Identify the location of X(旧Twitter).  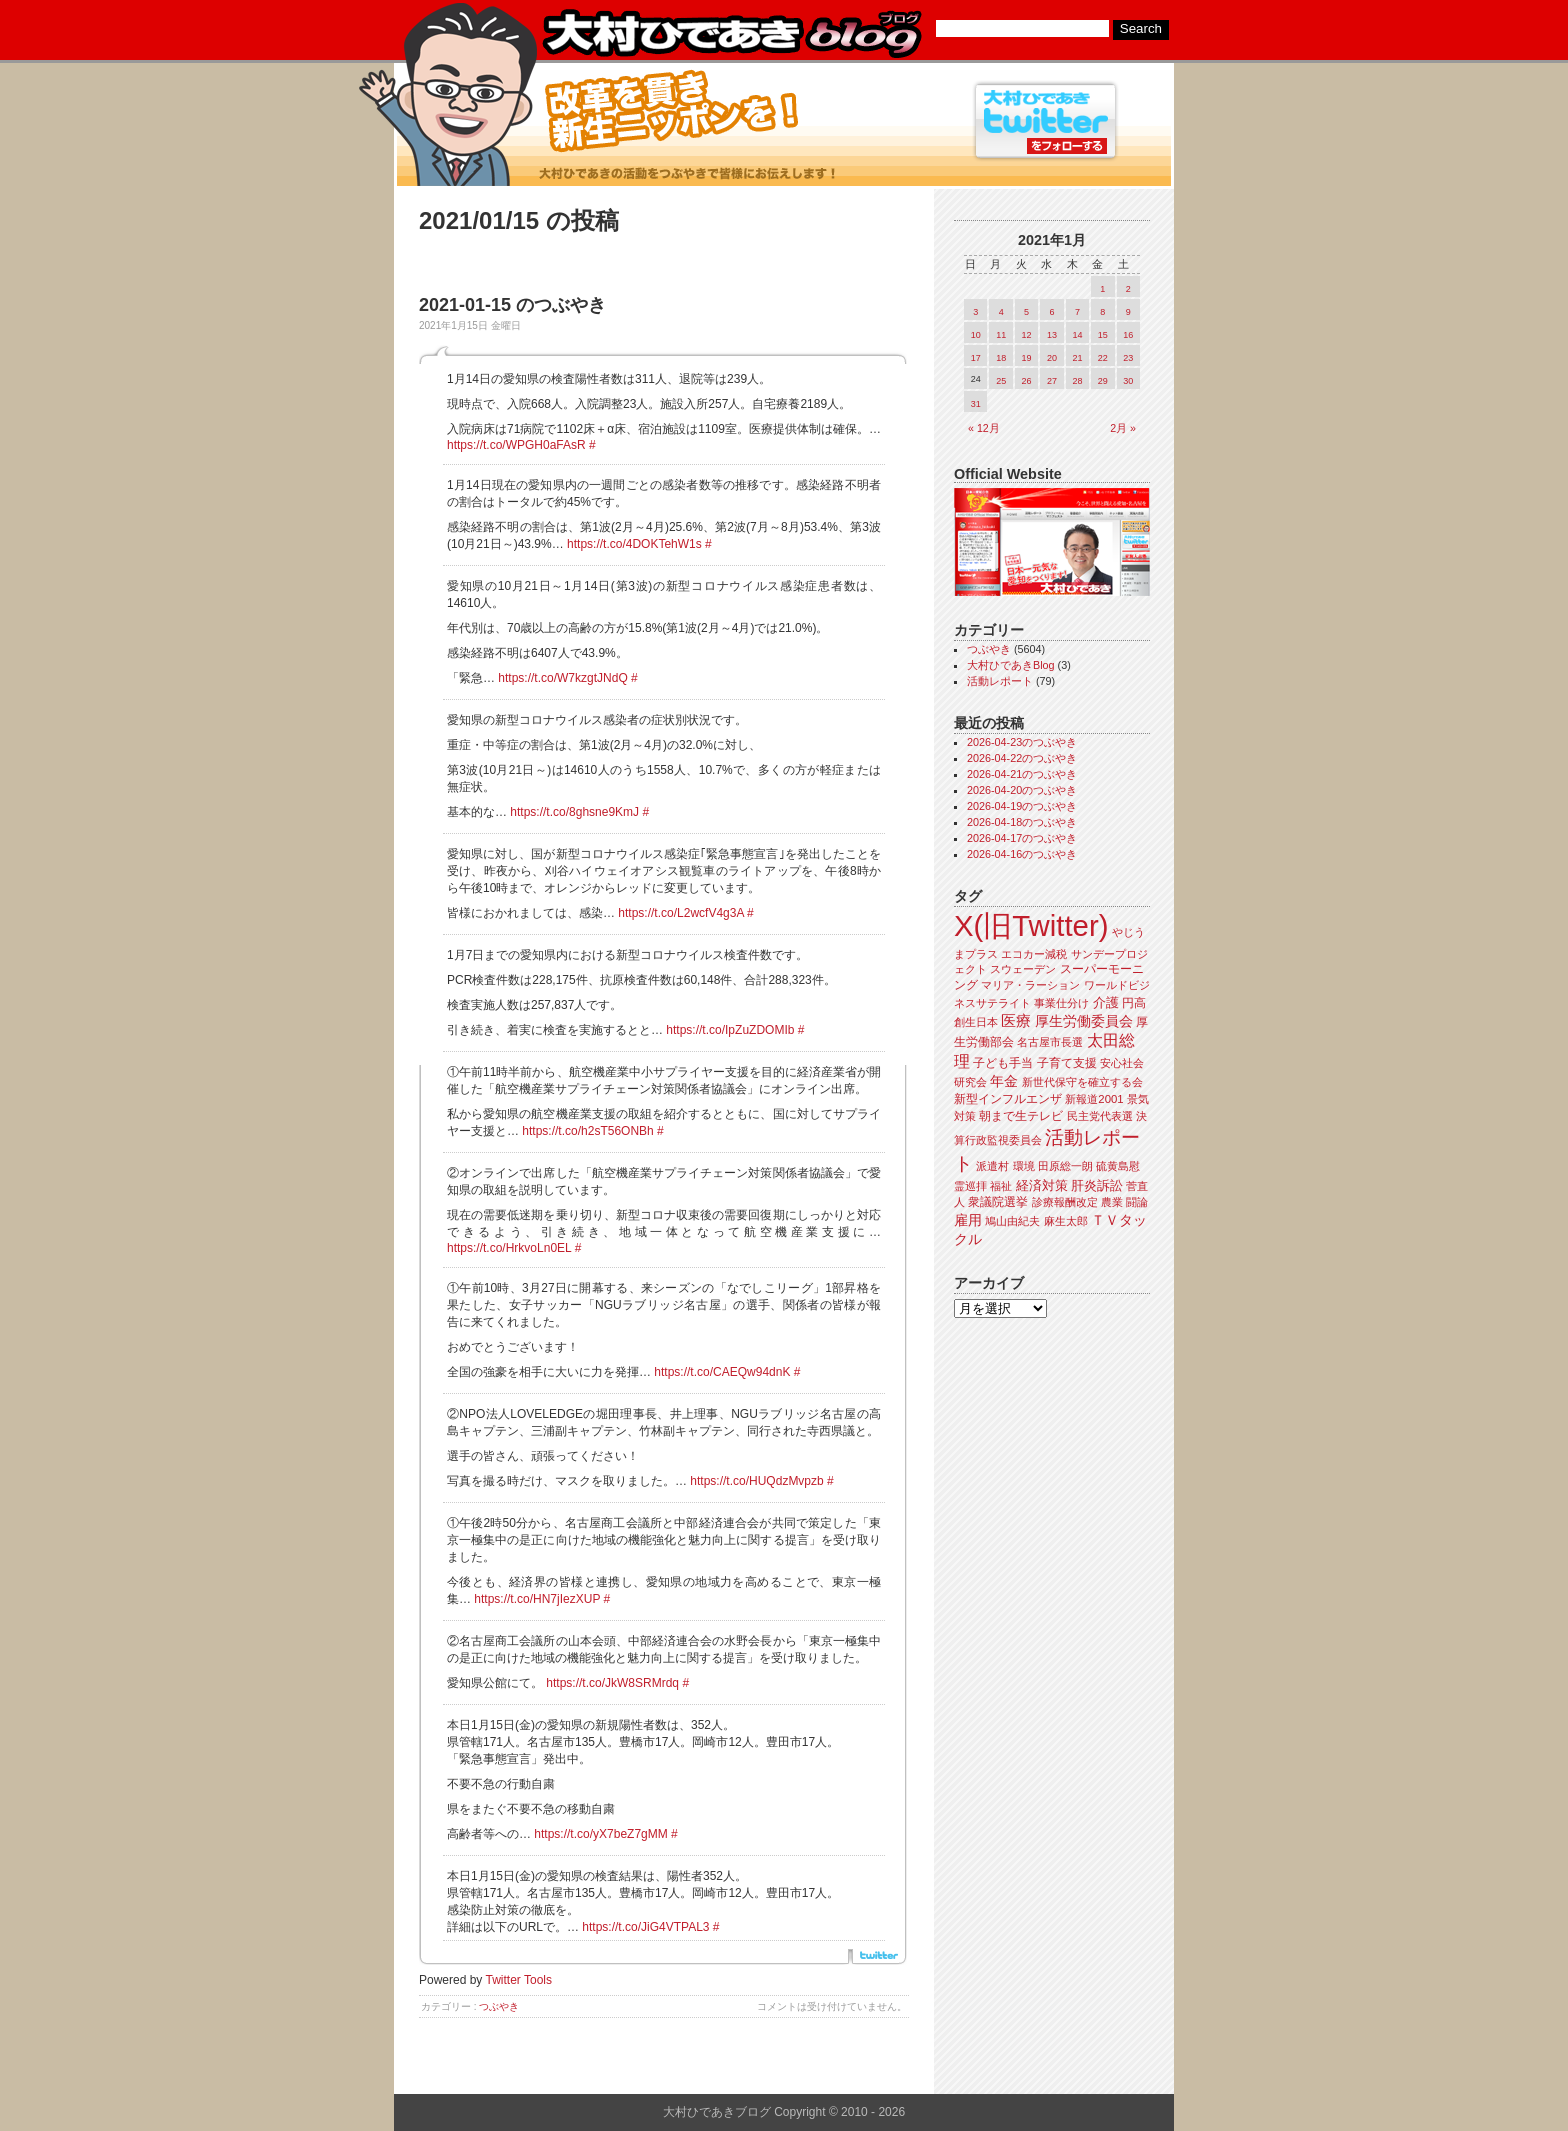
(1031, 925).